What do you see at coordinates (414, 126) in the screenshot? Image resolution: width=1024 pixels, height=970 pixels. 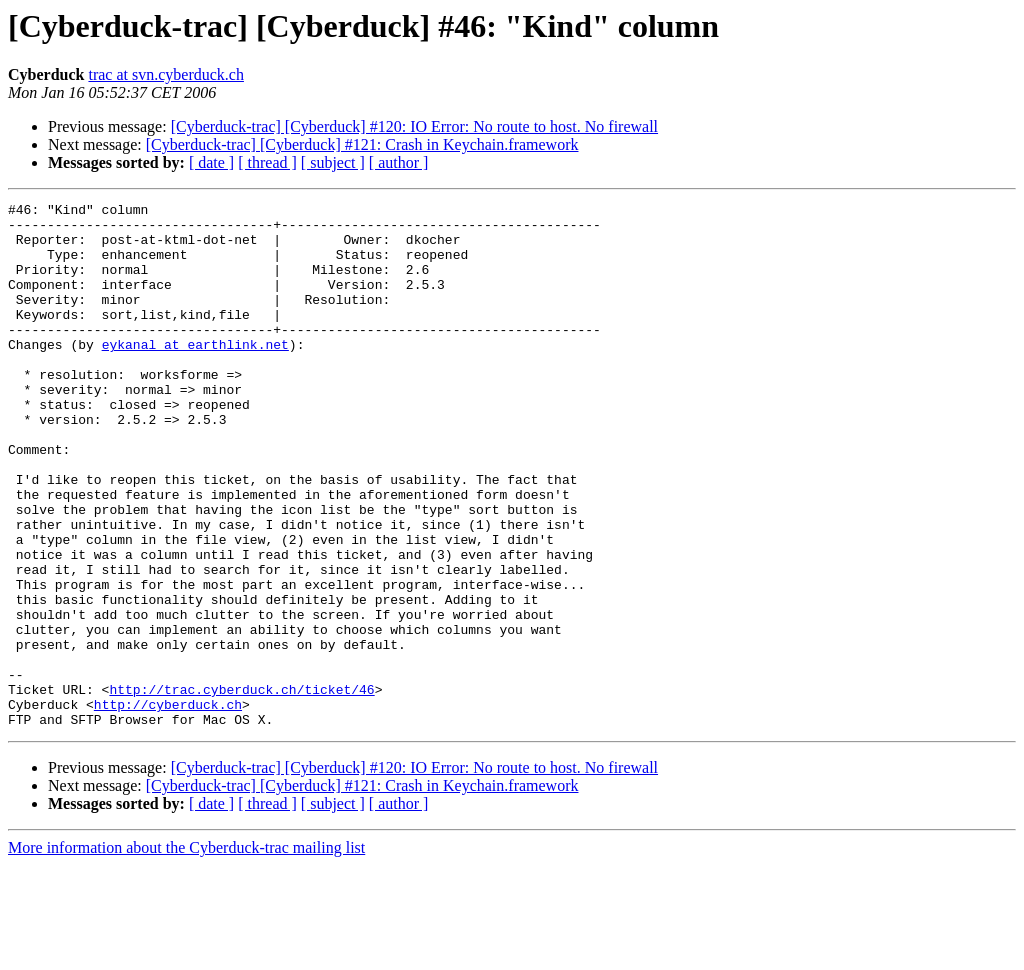 I see `[Cyberduck-trac] [Cyberduck] #120: IO Error: No route to host. No firewall` at bounding box center [414, 126].